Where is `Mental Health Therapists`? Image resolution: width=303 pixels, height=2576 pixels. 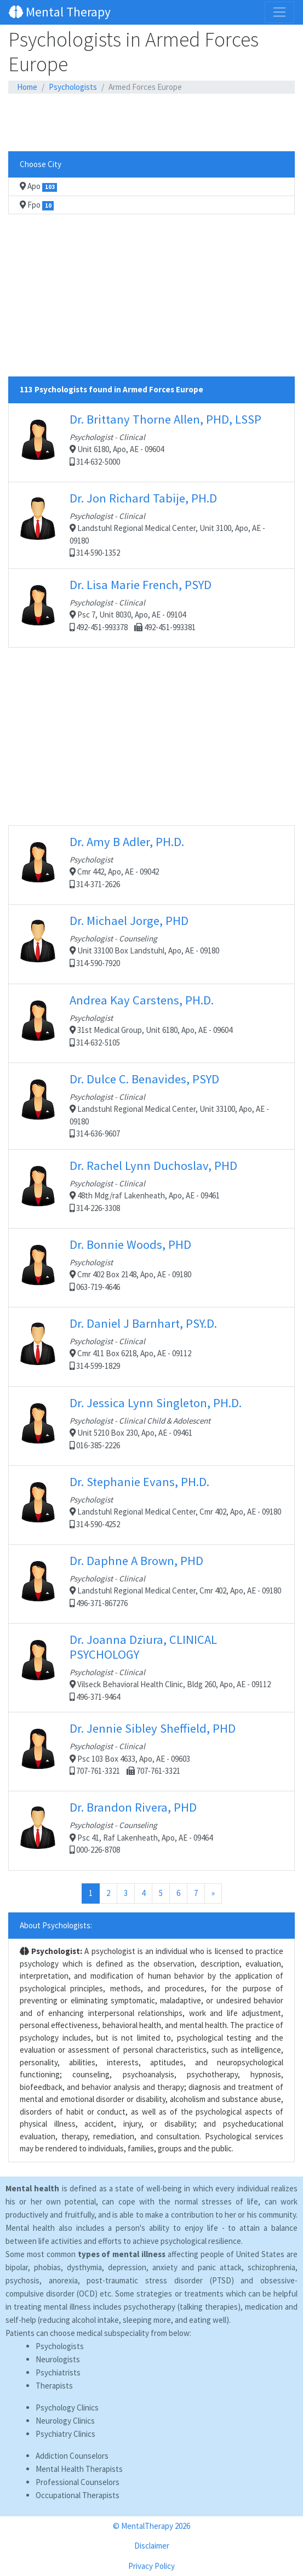 Mental Health Therapists is located at coordinates (79, 2469).